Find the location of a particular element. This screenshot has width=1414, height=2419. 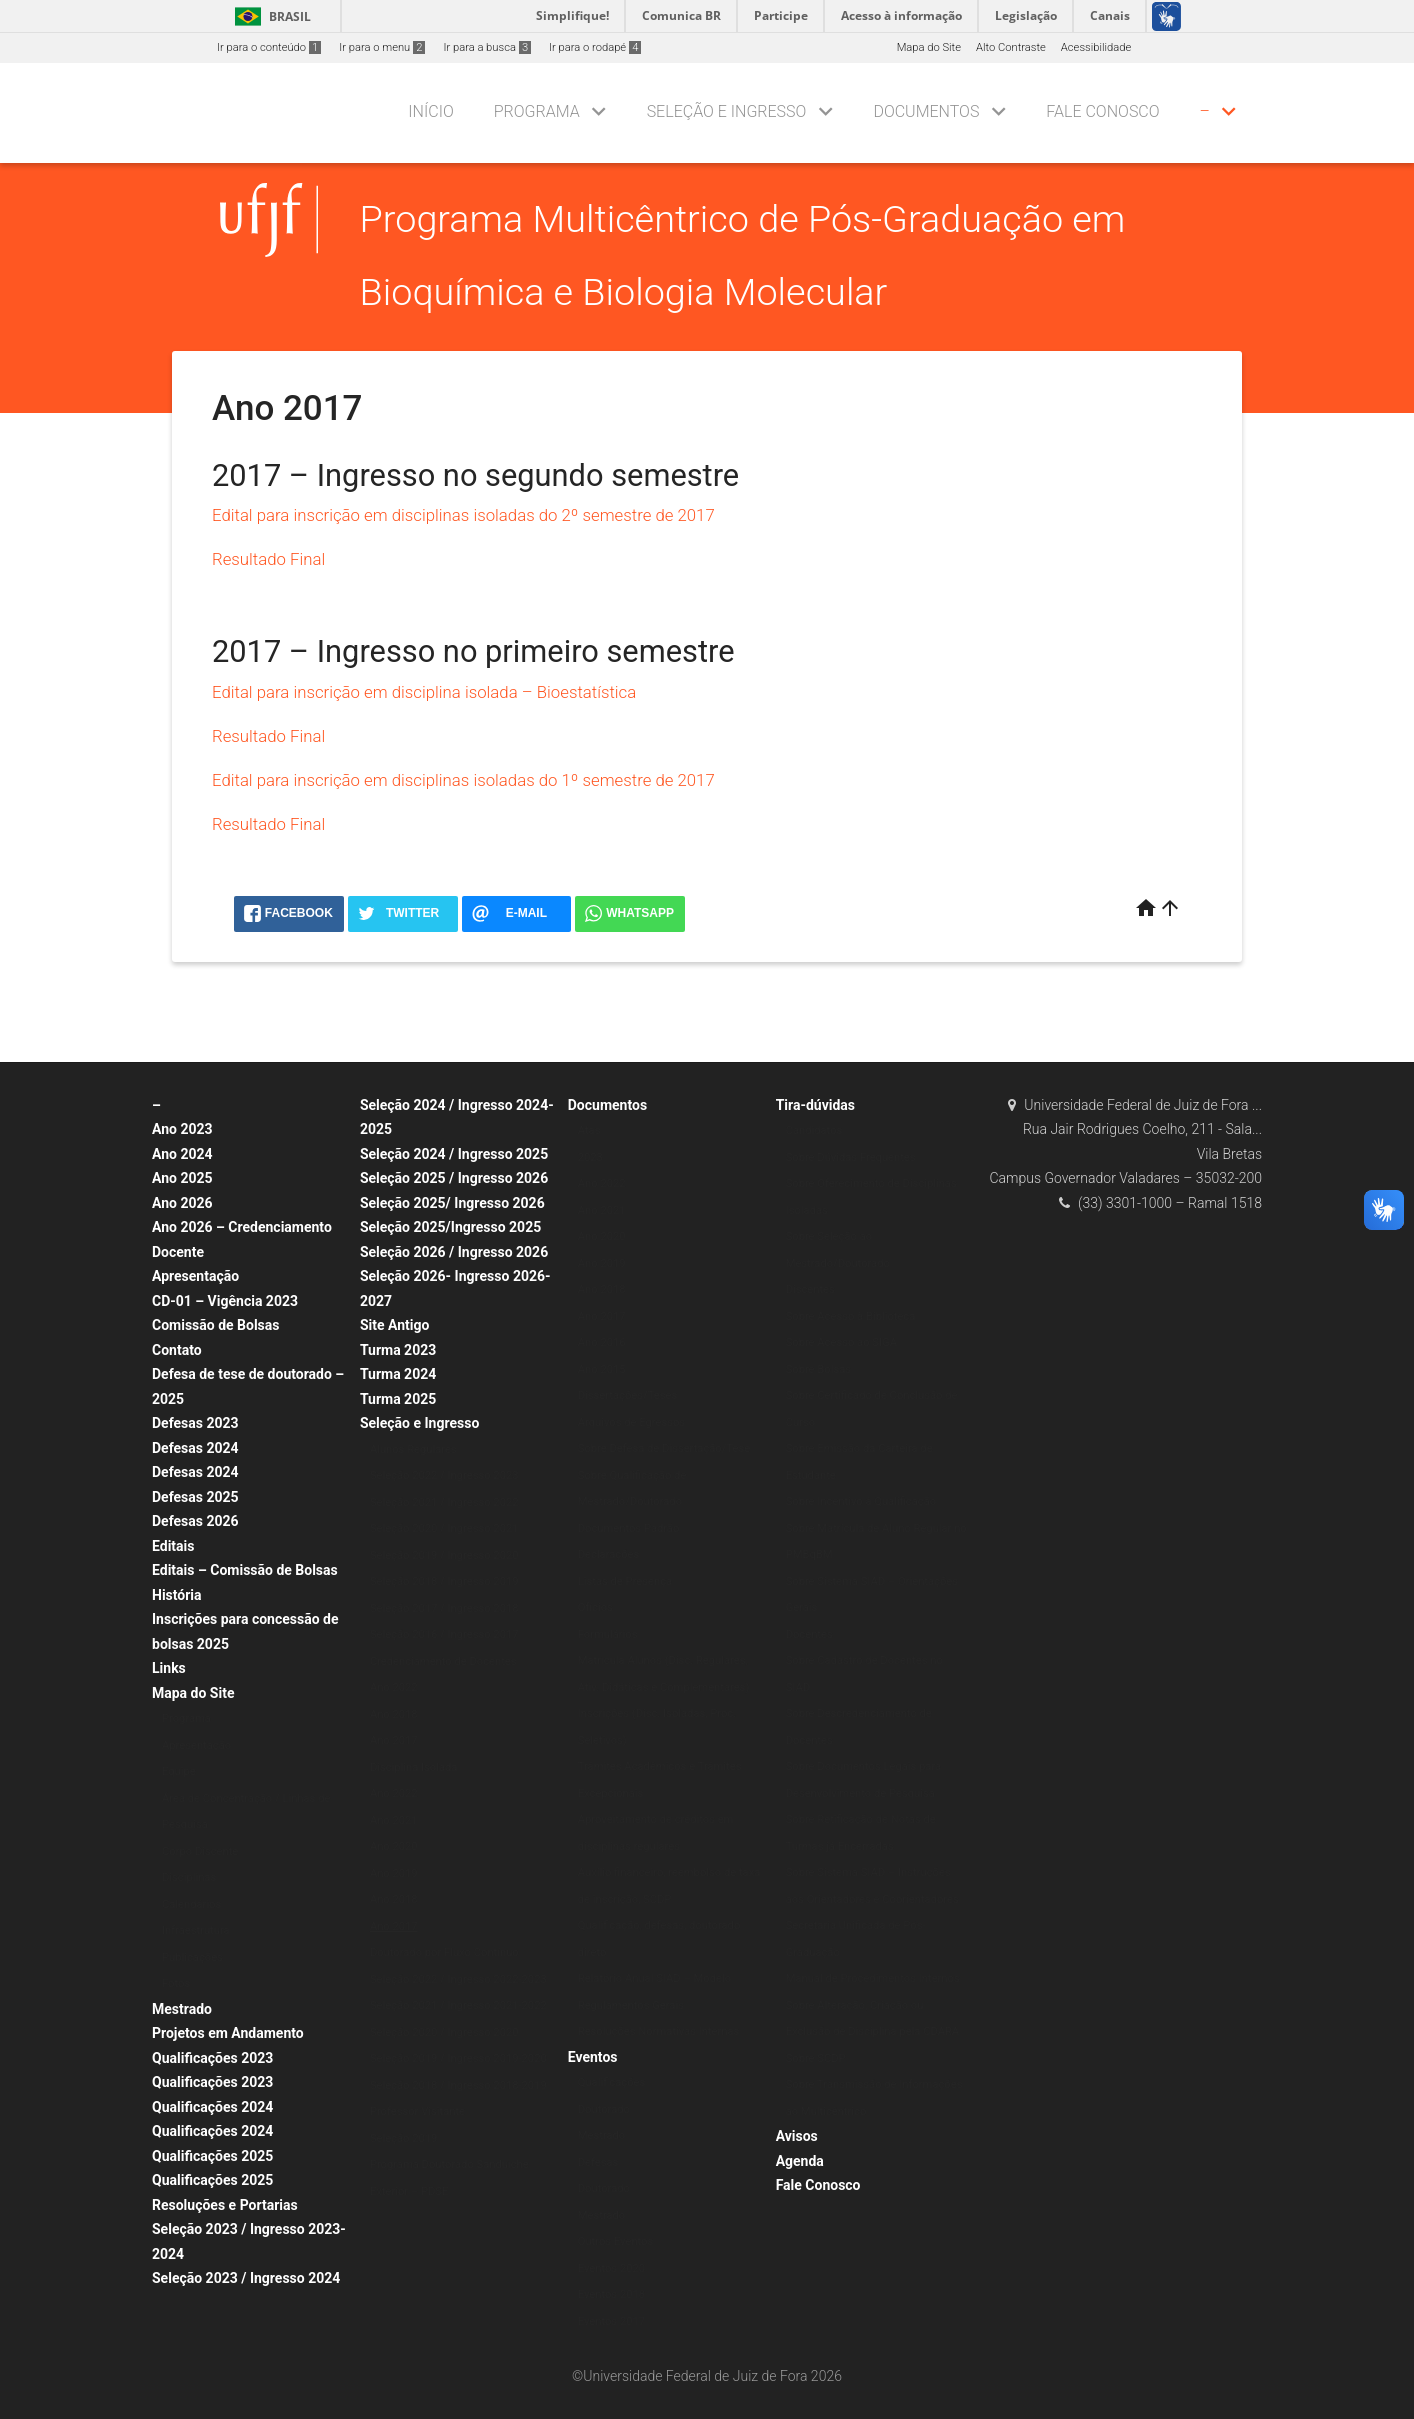

Candidatos is located at coordinates (814, 1130).